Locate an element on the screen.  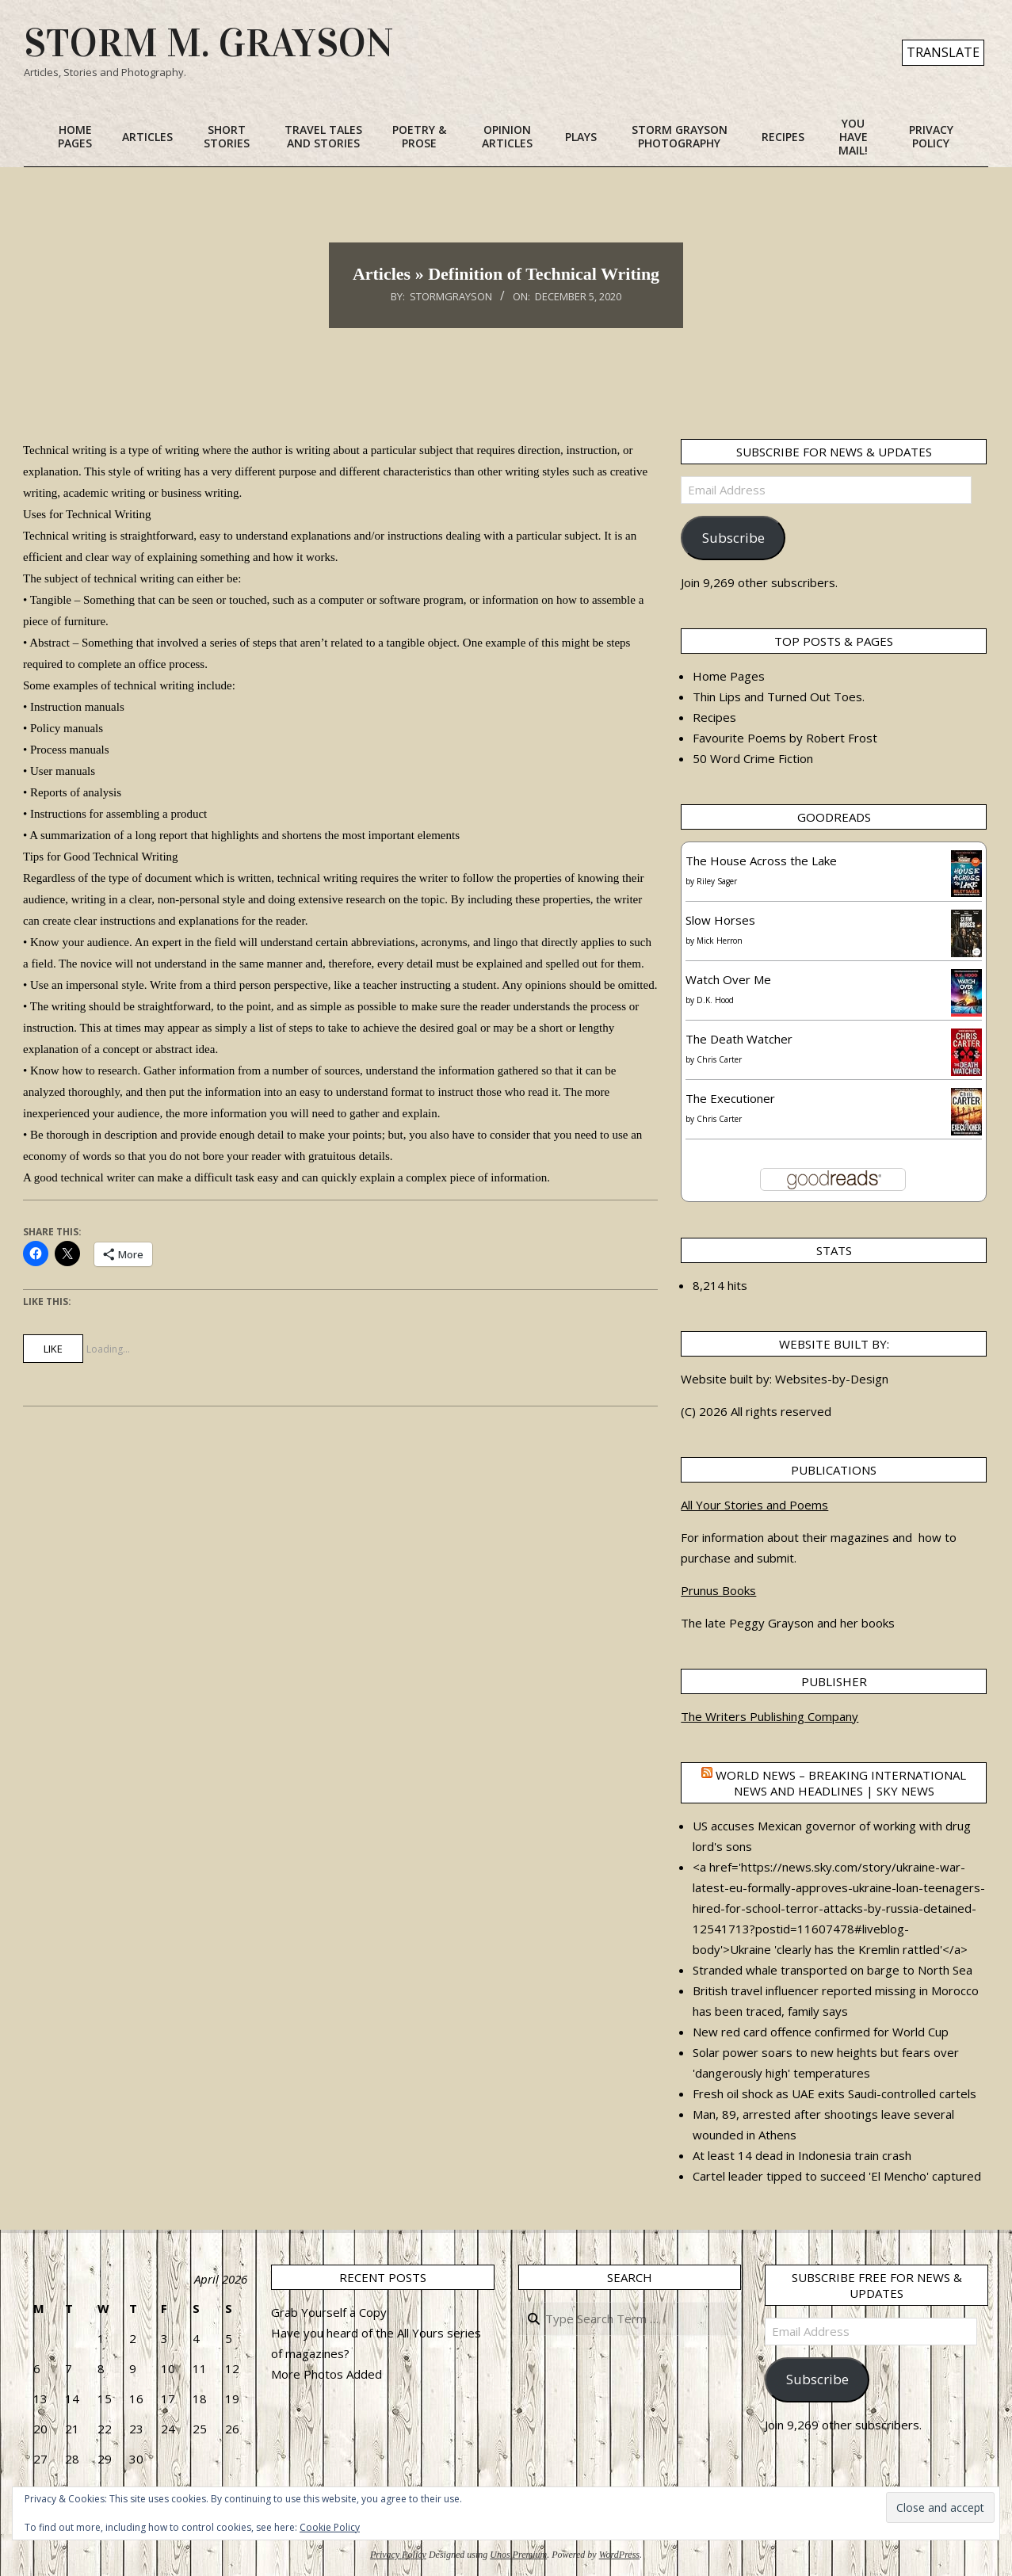
Slow Horses is located at coordinates (720, 920).